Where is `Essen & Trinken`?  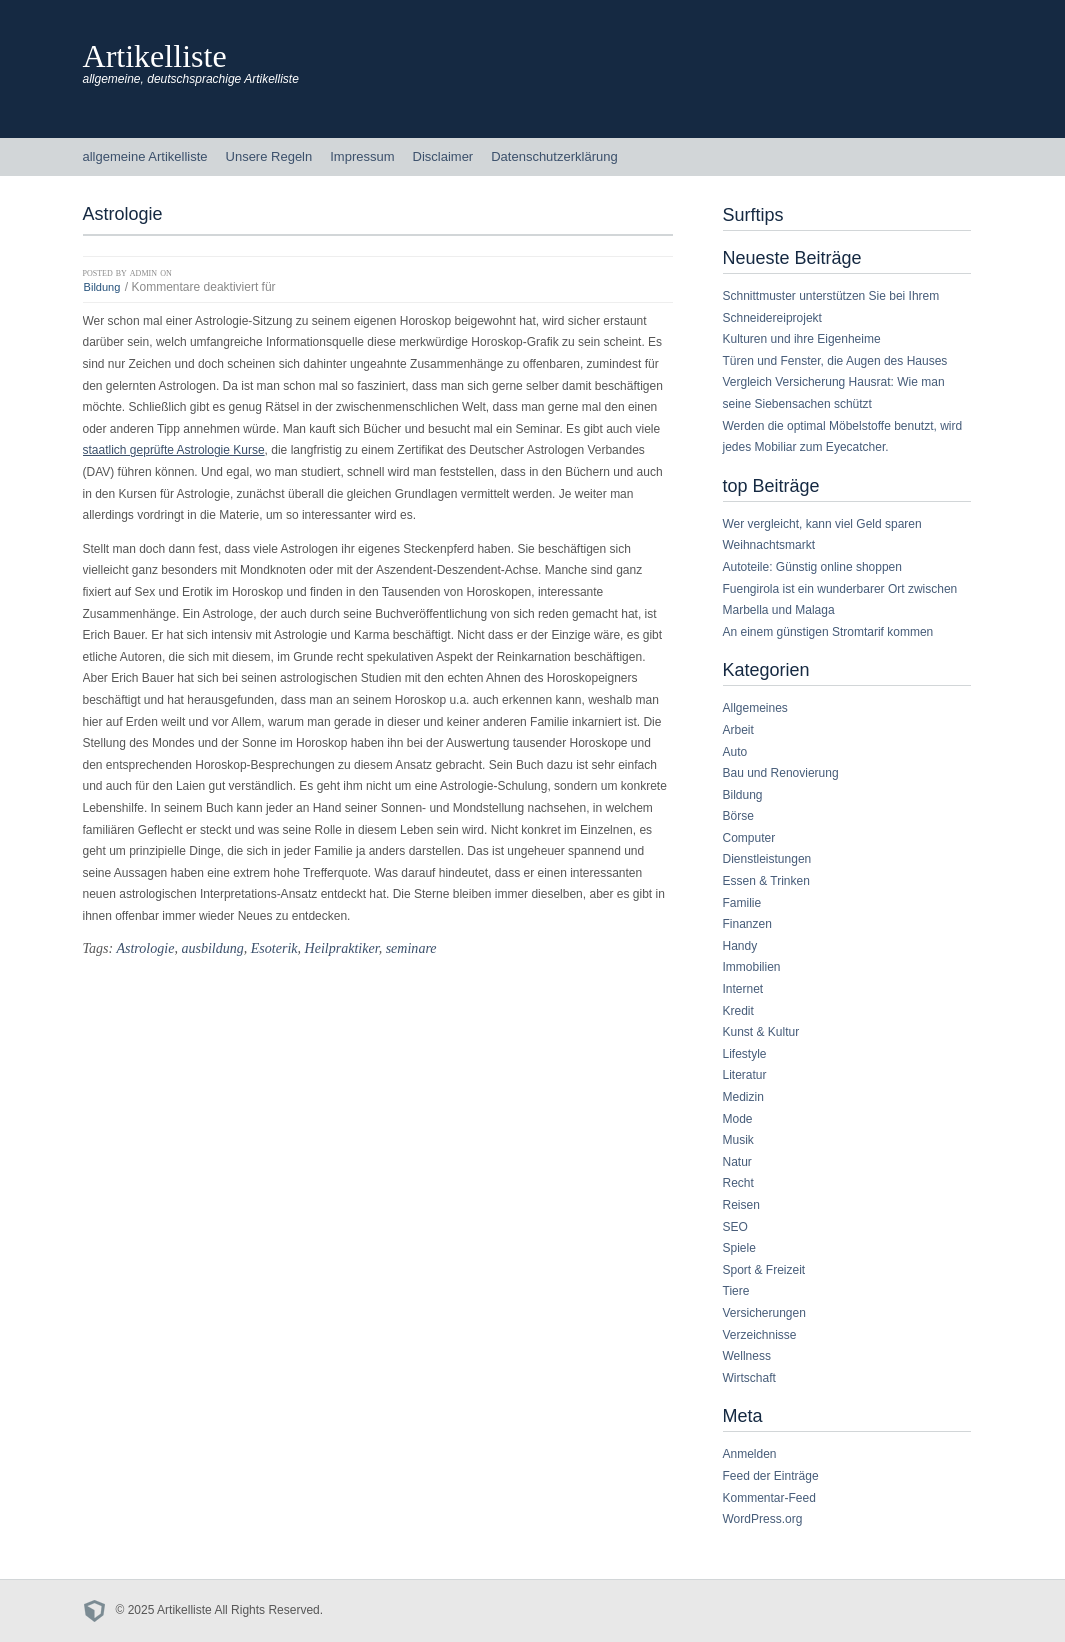
Essen & Trinken is located at coordinates (766, 881).